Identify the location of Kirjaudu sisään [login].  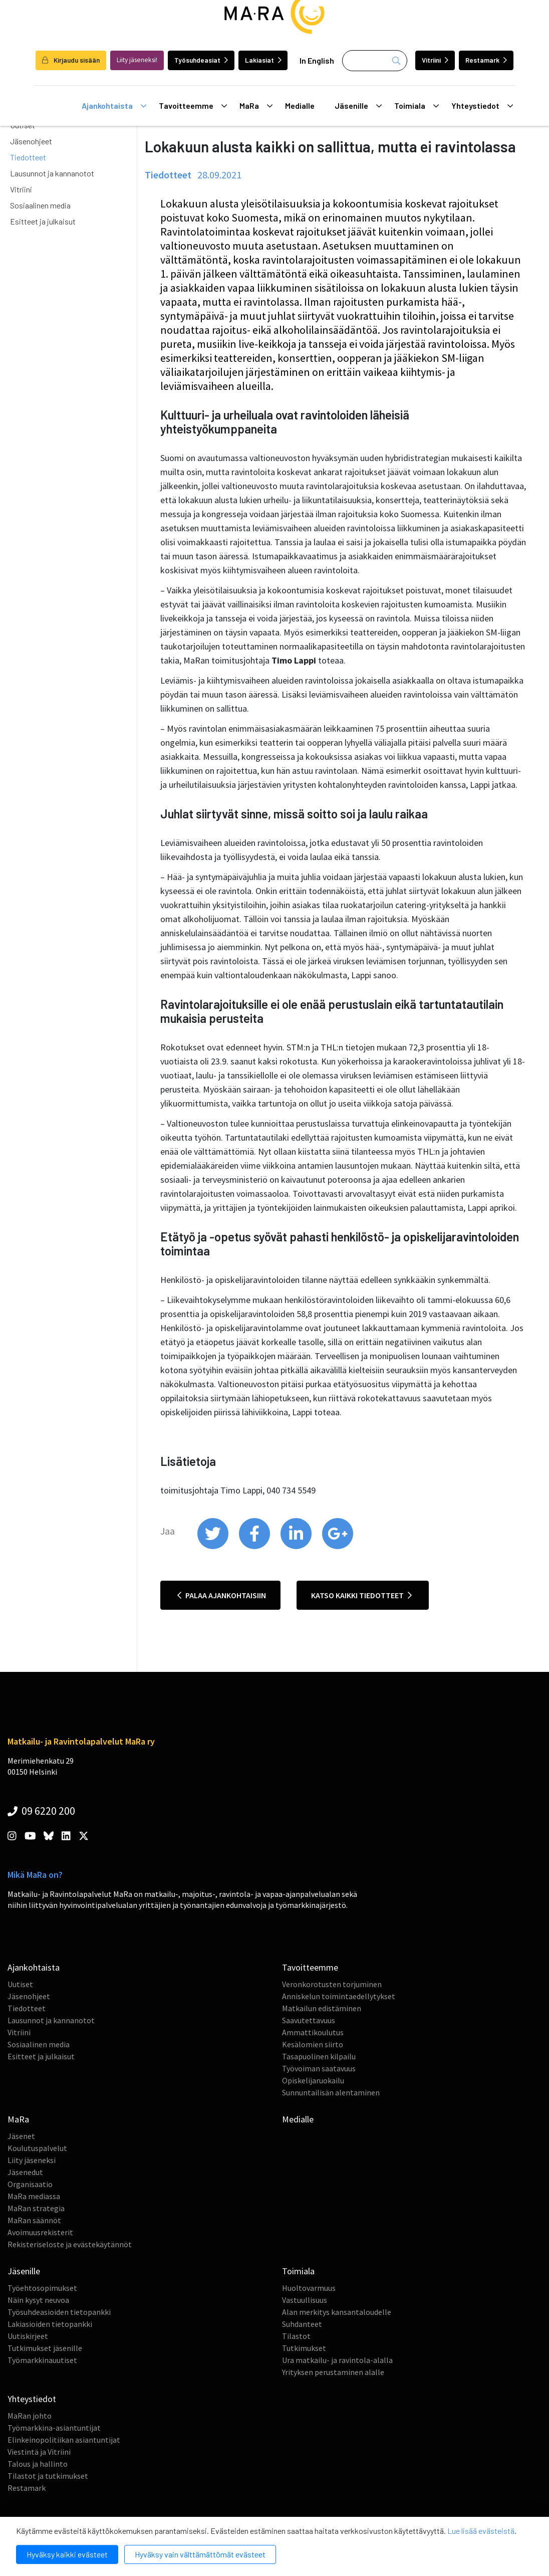
(71, 60).